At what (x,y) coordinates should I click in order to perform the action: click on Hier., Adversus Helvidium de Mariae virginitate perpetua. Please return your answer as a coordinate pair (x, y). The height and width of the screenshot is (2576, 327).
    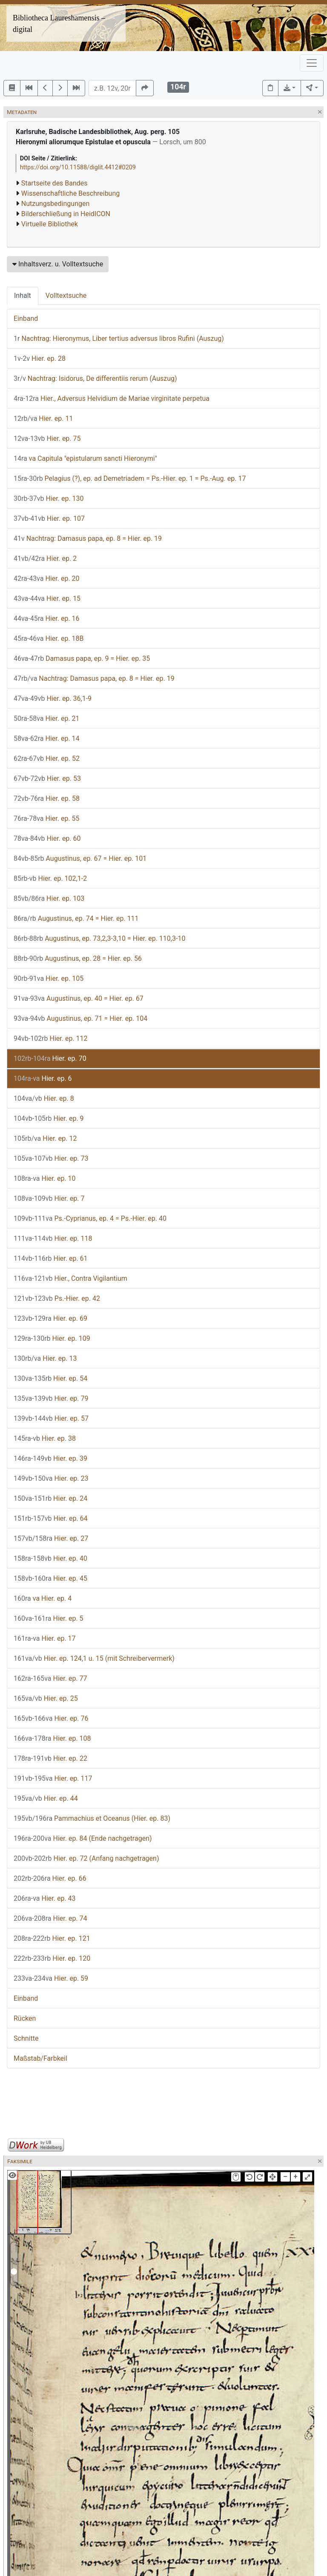
    Looking at the image, I should click on (111, 398).